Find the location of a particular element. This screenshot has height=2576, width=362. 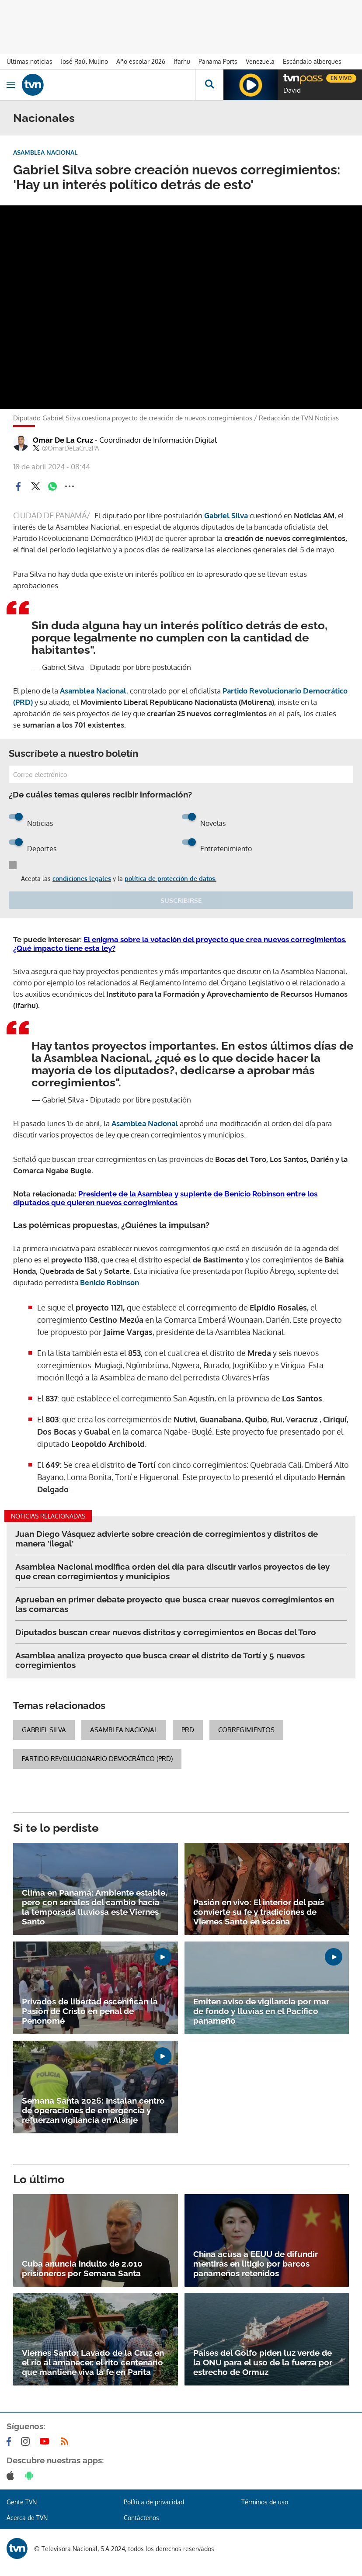

José Raúl Mulino is located at coordinates (84, 61).